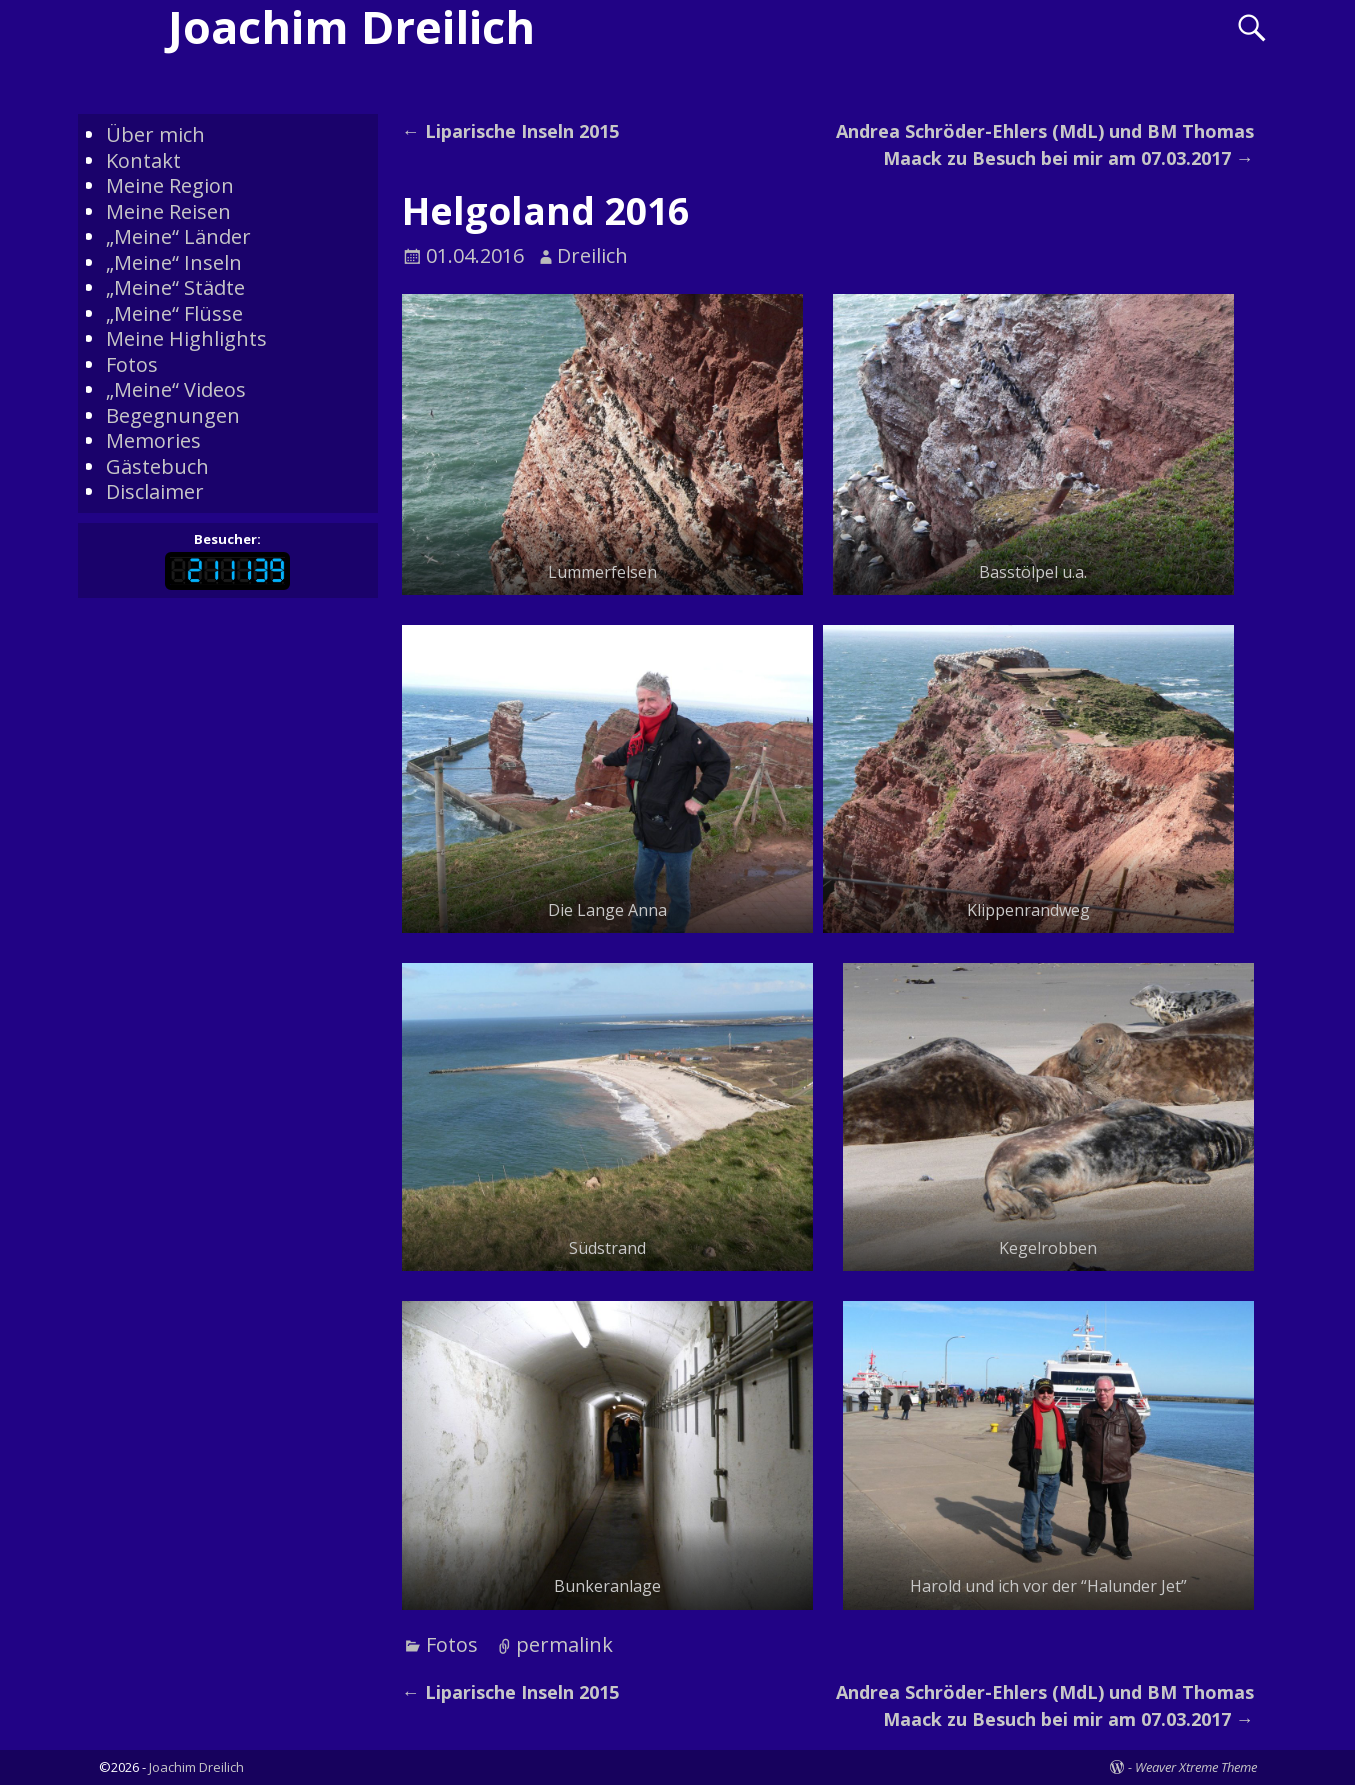 This screenshot has width=1355, height=1785. Describe the element at coordinates (196, 1767) in the screenshot. I see `Joachim Dreilich` at that location.